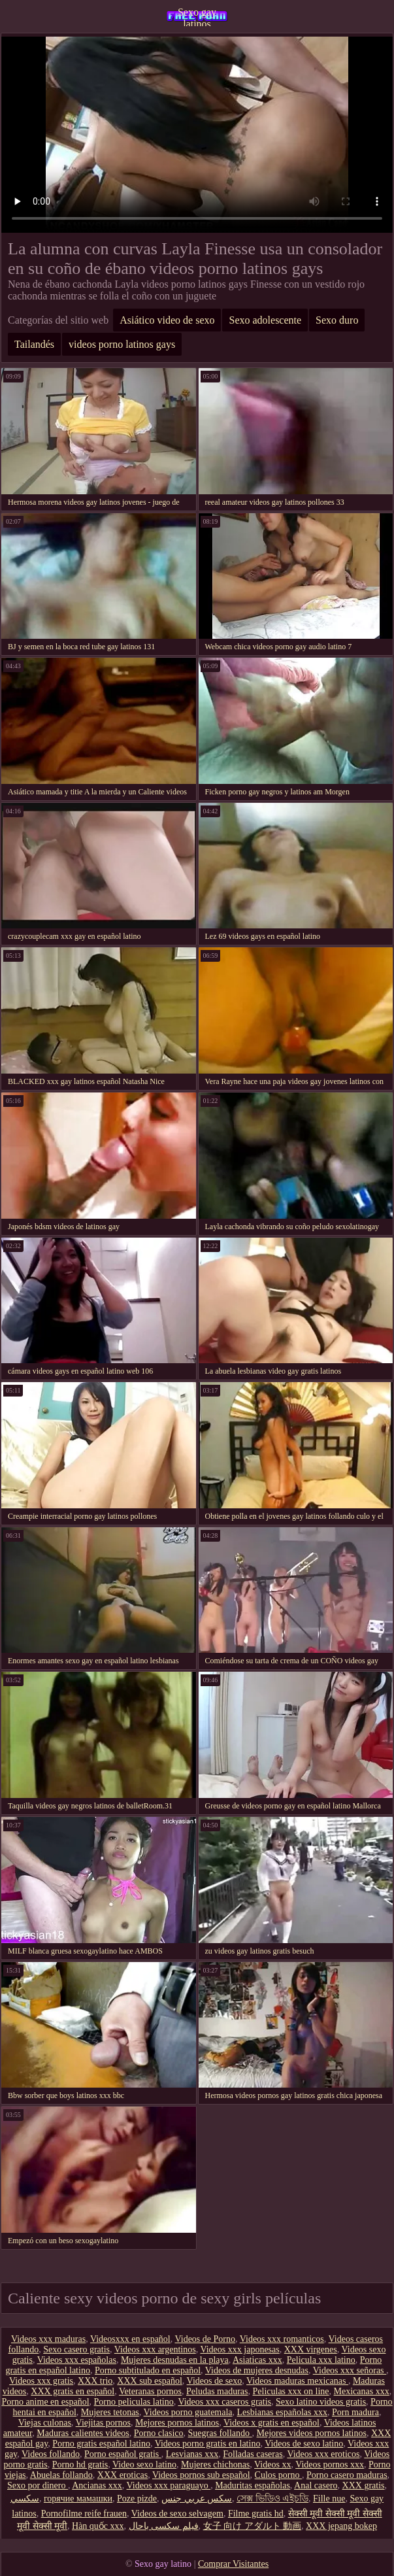 This screenshot has width=394, height=2576. I want to click on Lesvianas xxx, so click(192, 2454).